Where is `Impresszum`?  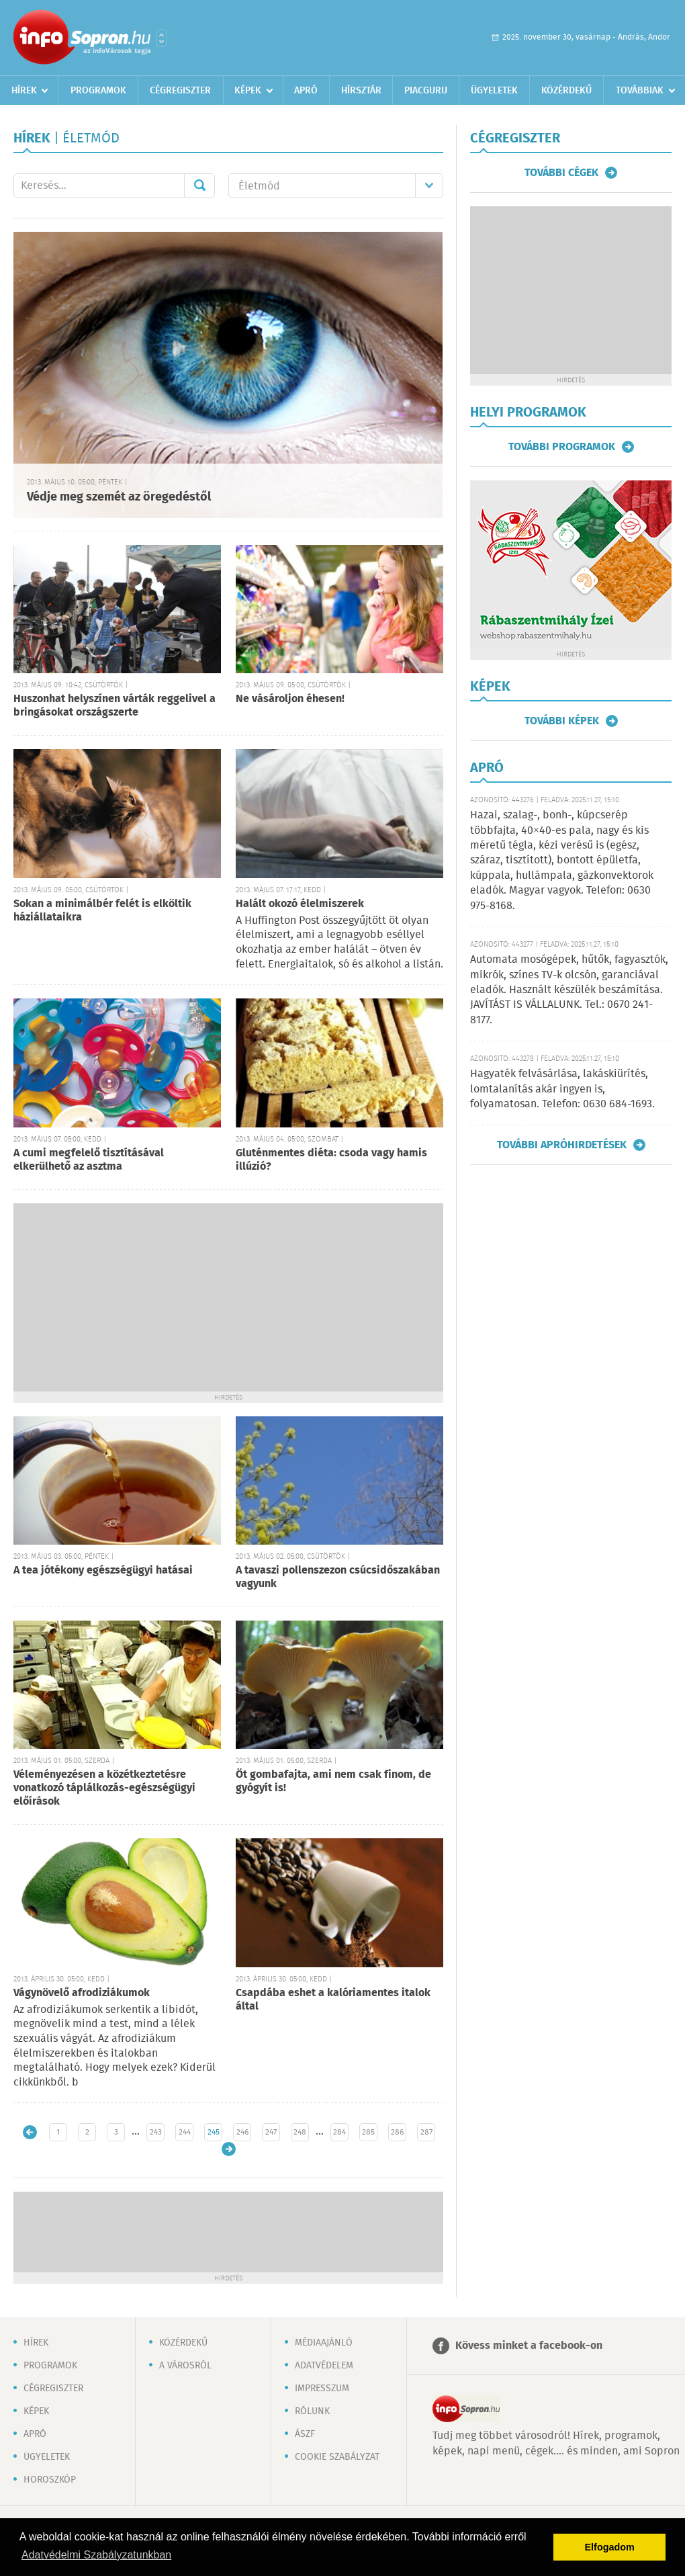 Impresszum is located at coordinates (322, 2388).